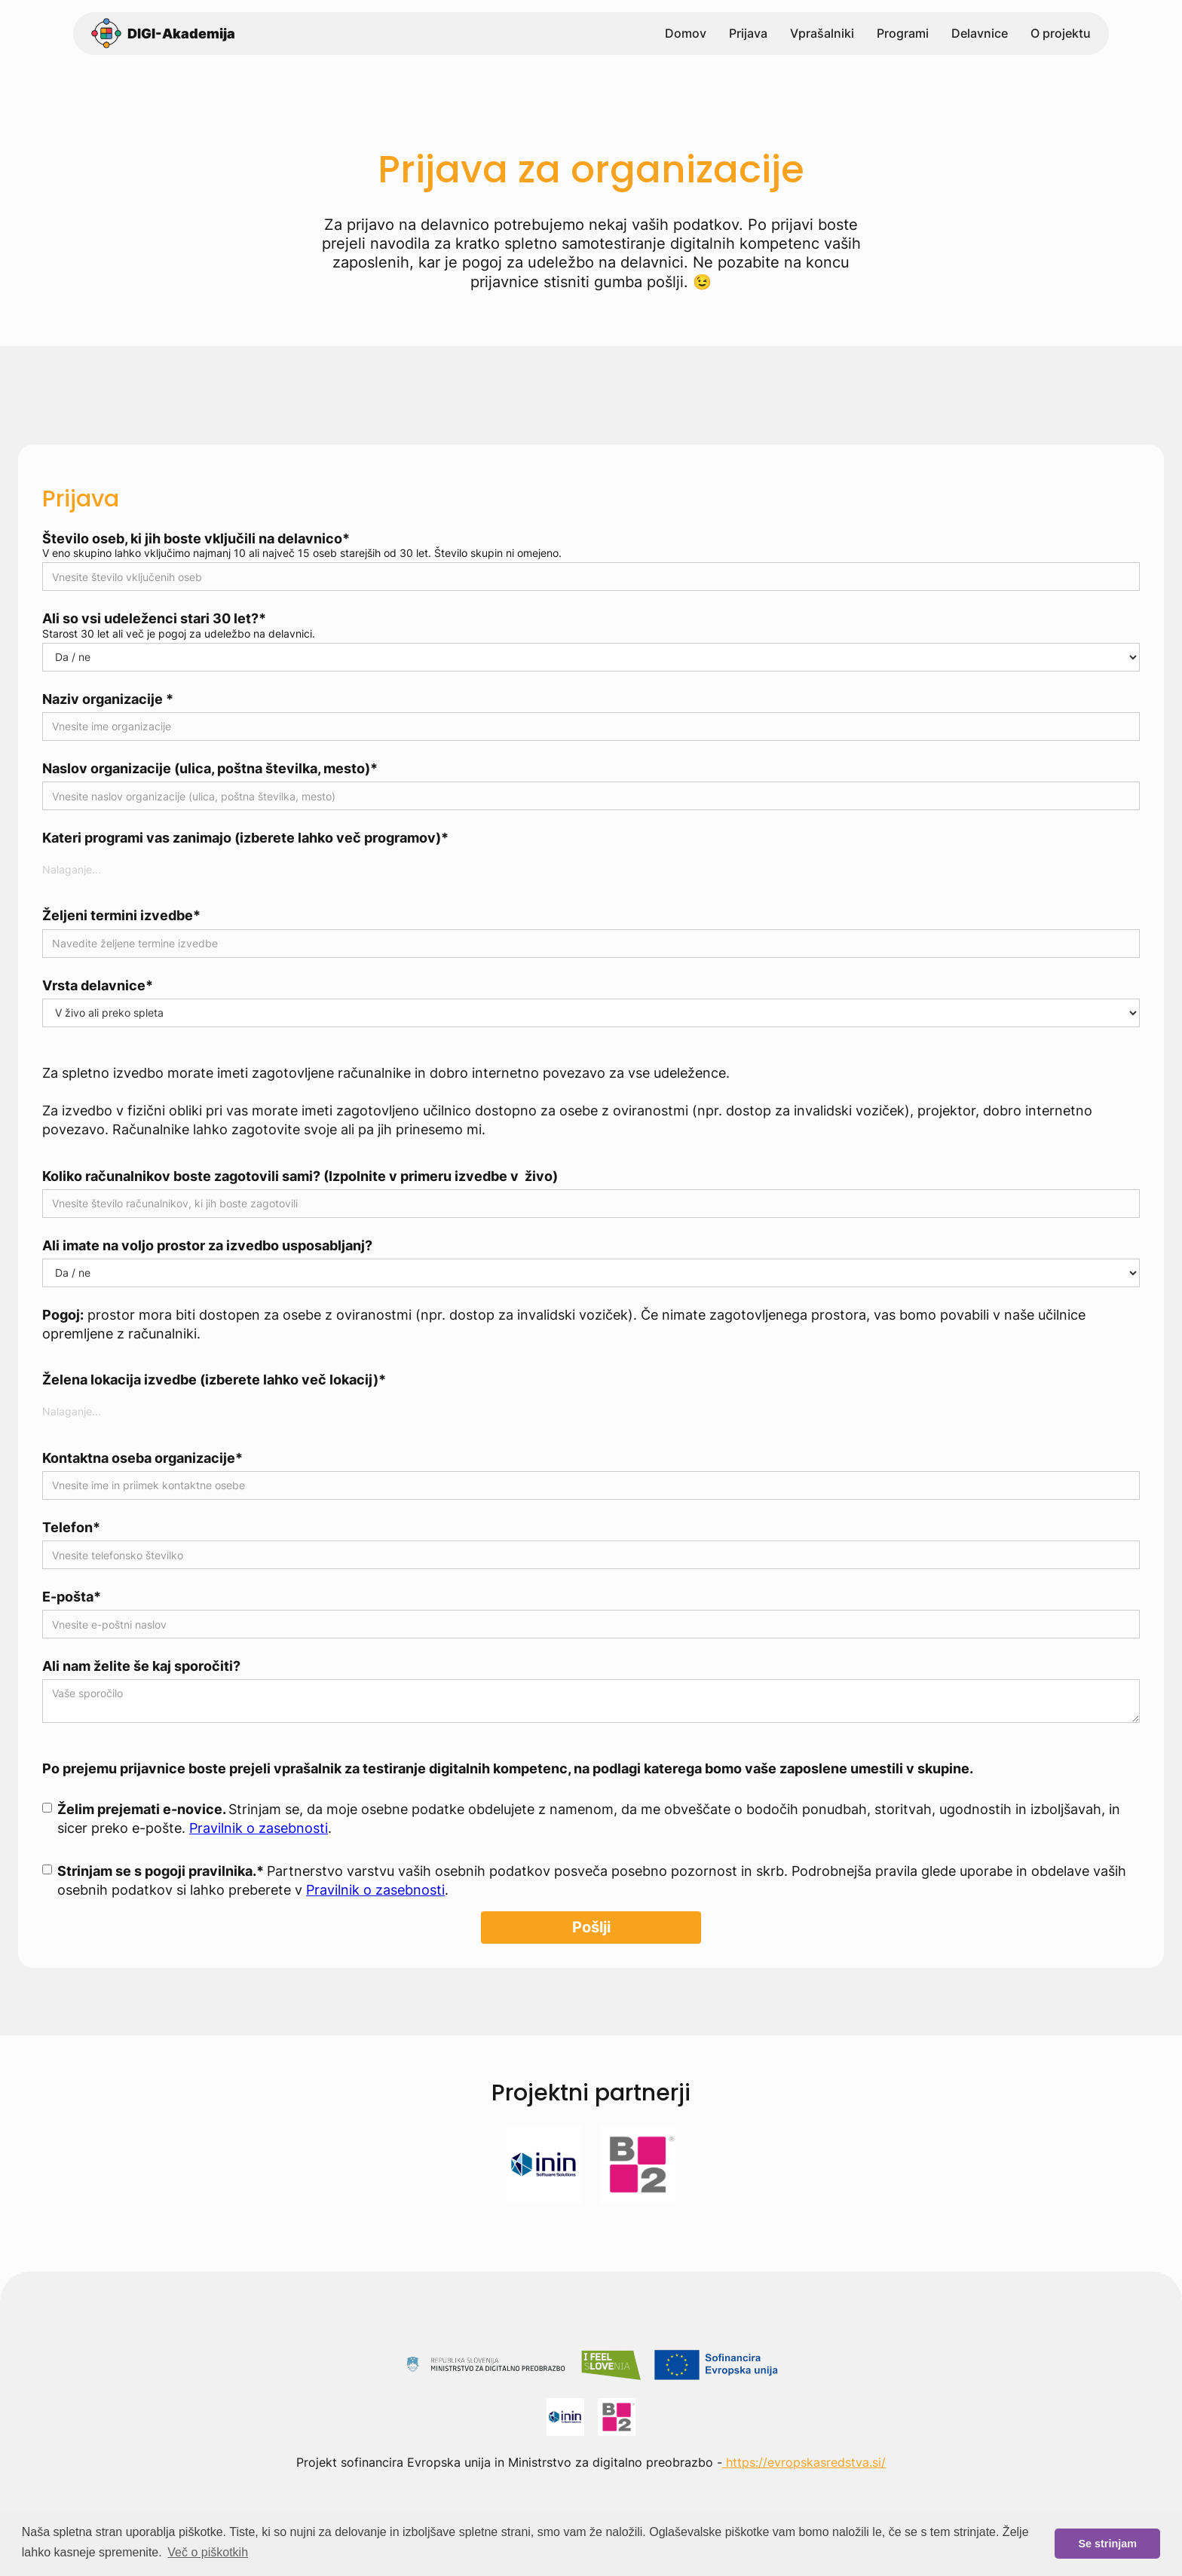  I want to click on Vprašalniki, so click(822, 35).